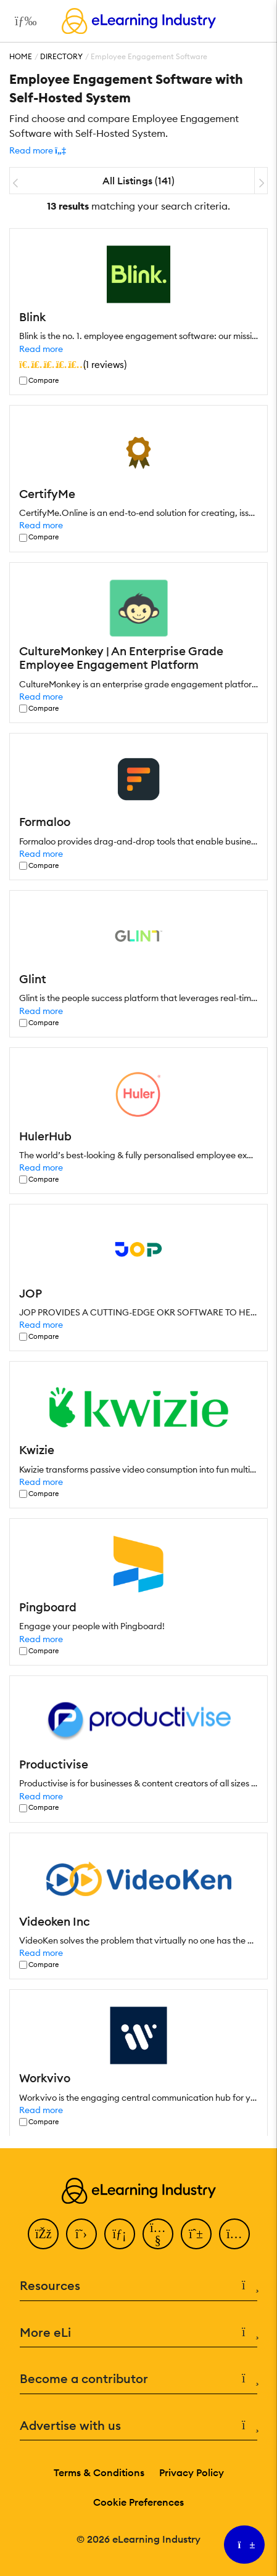 The height and width of the screenshot is (2576, 277). What do you see at coordinates (191, 2472) in the screenshot?
I see `Privacy Policy` at bounding box center [191, 2472].